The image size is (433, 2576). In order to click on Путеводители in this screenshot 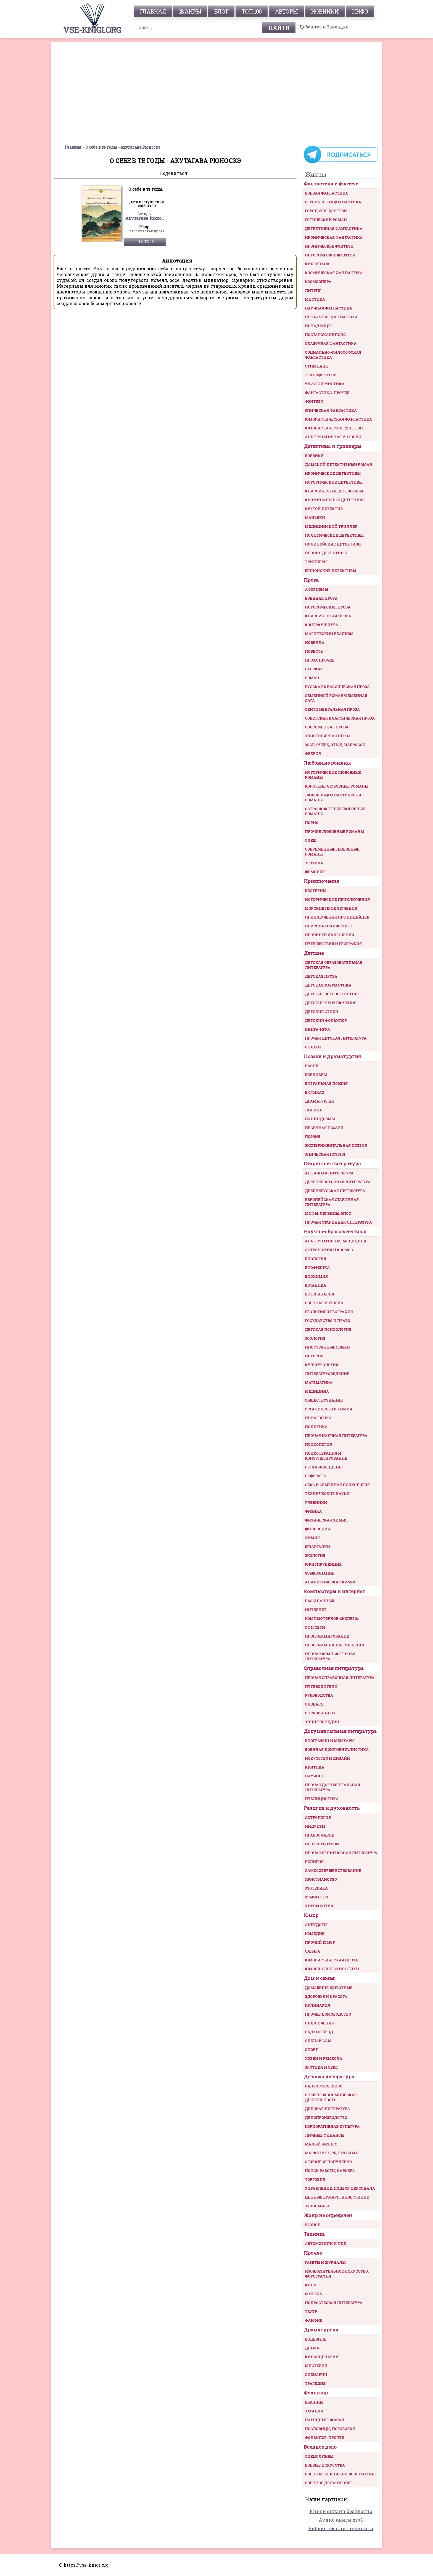, I will do `click(321, 1686)`.